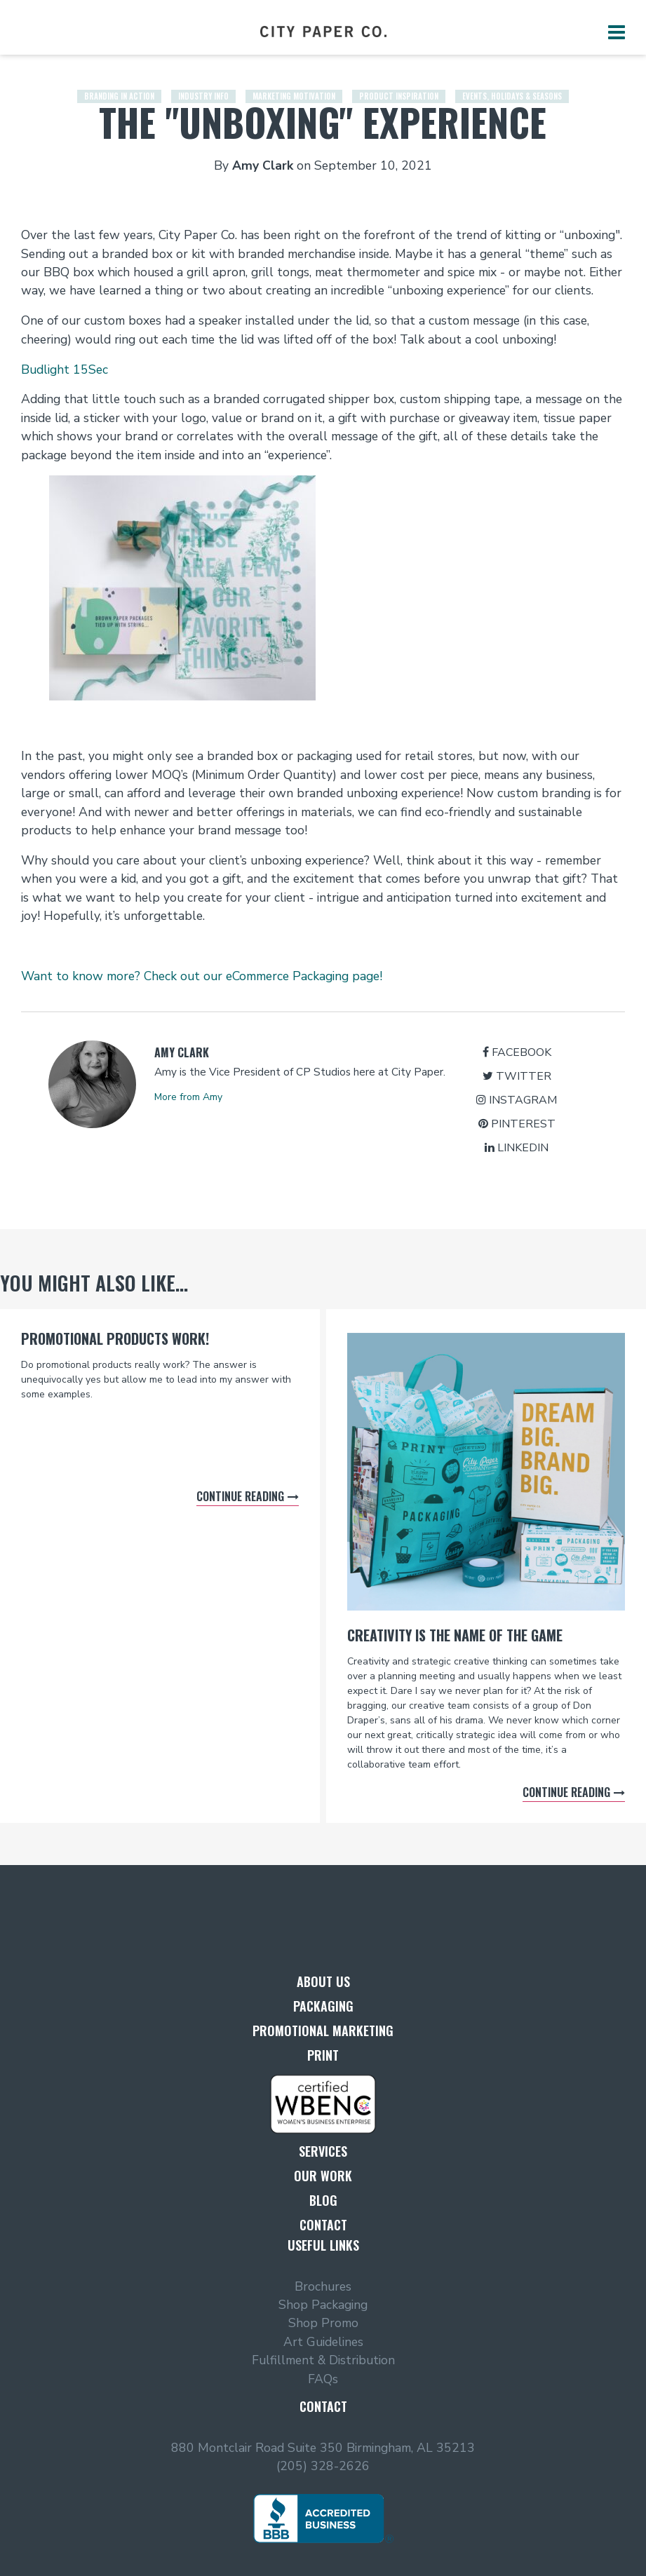 The width and height of the screenshot is (646, 2576). Describe the element at coordinates (323, 2447) in the screenshot. I see `880 Montclair Road Suite 350 Birmingham, AL 35213` at that location.